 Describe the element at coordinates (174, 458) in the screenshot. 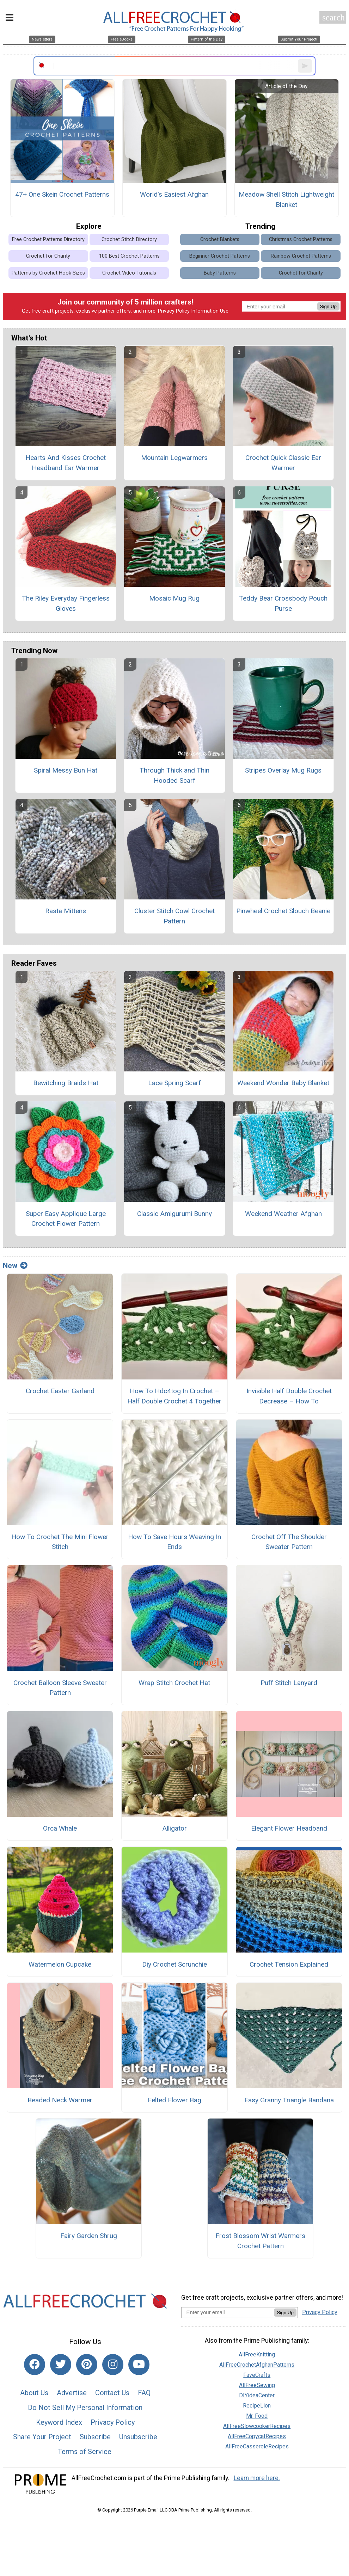

I see `Mountain Legwarmers` at that location.